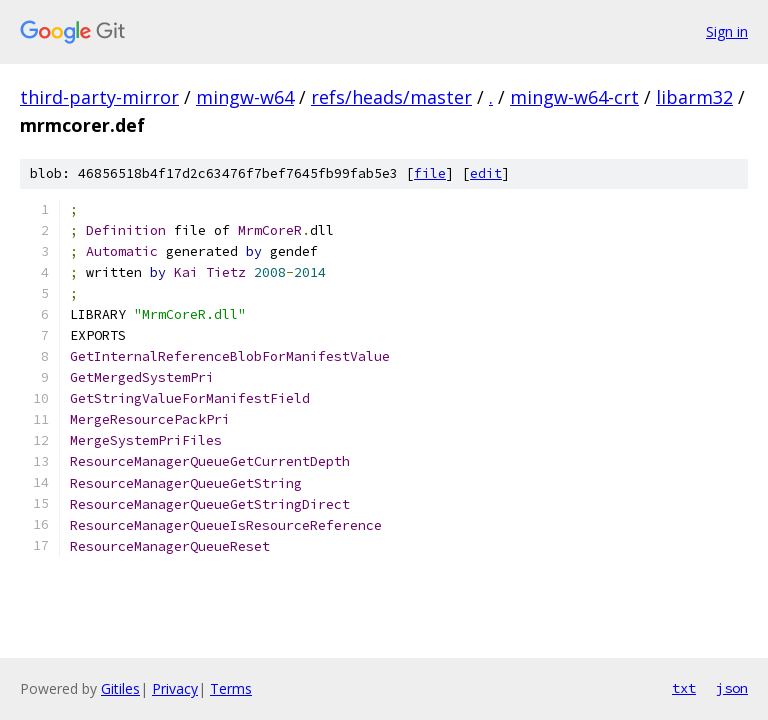 Image resolution: width=768 pixels, height=720 pixels. What do you see at coordinates (486, 173) in the screenshot?
I see `edit` at bounding box center [486, 173].